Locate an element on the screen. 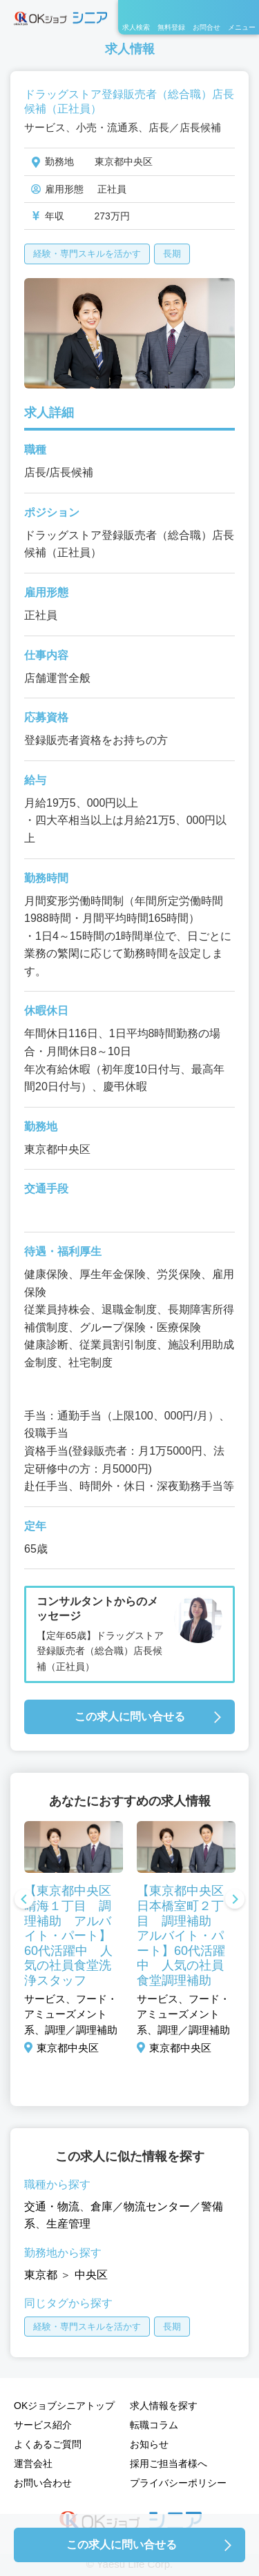 The width and height of the screenshot is (259, 2576). OKジョブシニアトップ is located at coordinates (64, 2405).